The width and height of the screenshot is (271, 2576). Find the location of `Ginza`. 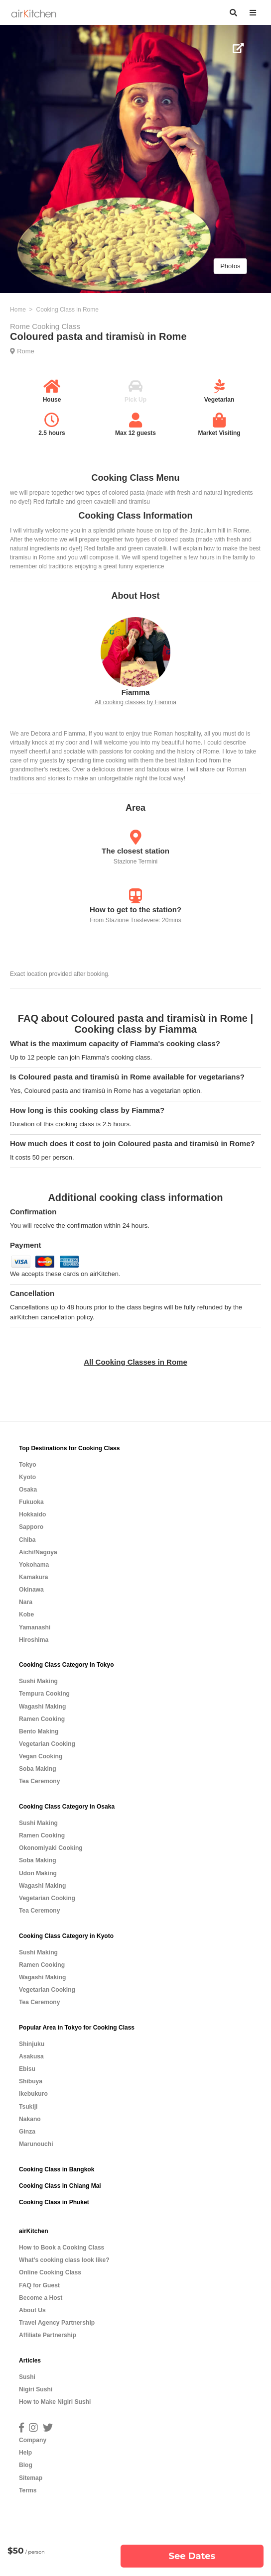

Ginza is located at coordinates (27, 2131).